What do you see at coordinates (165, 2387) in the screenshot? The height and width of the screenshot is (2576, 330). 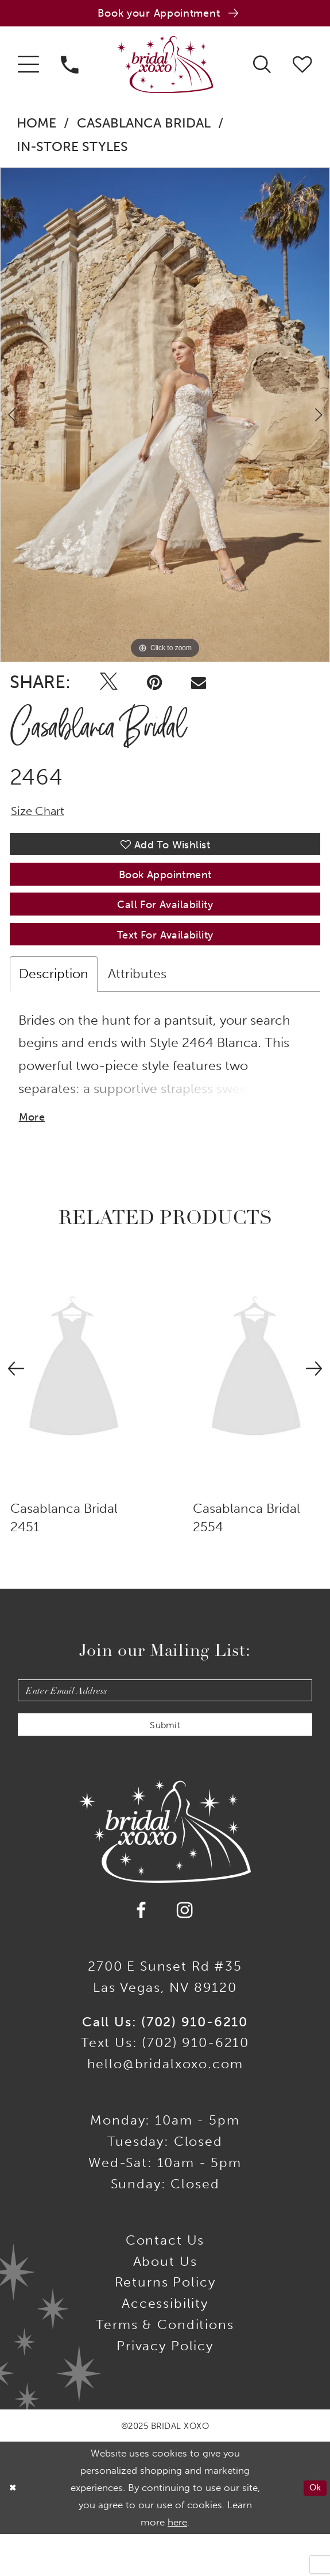 I see `Privacy Policy` at bounding box center [165, 2387].